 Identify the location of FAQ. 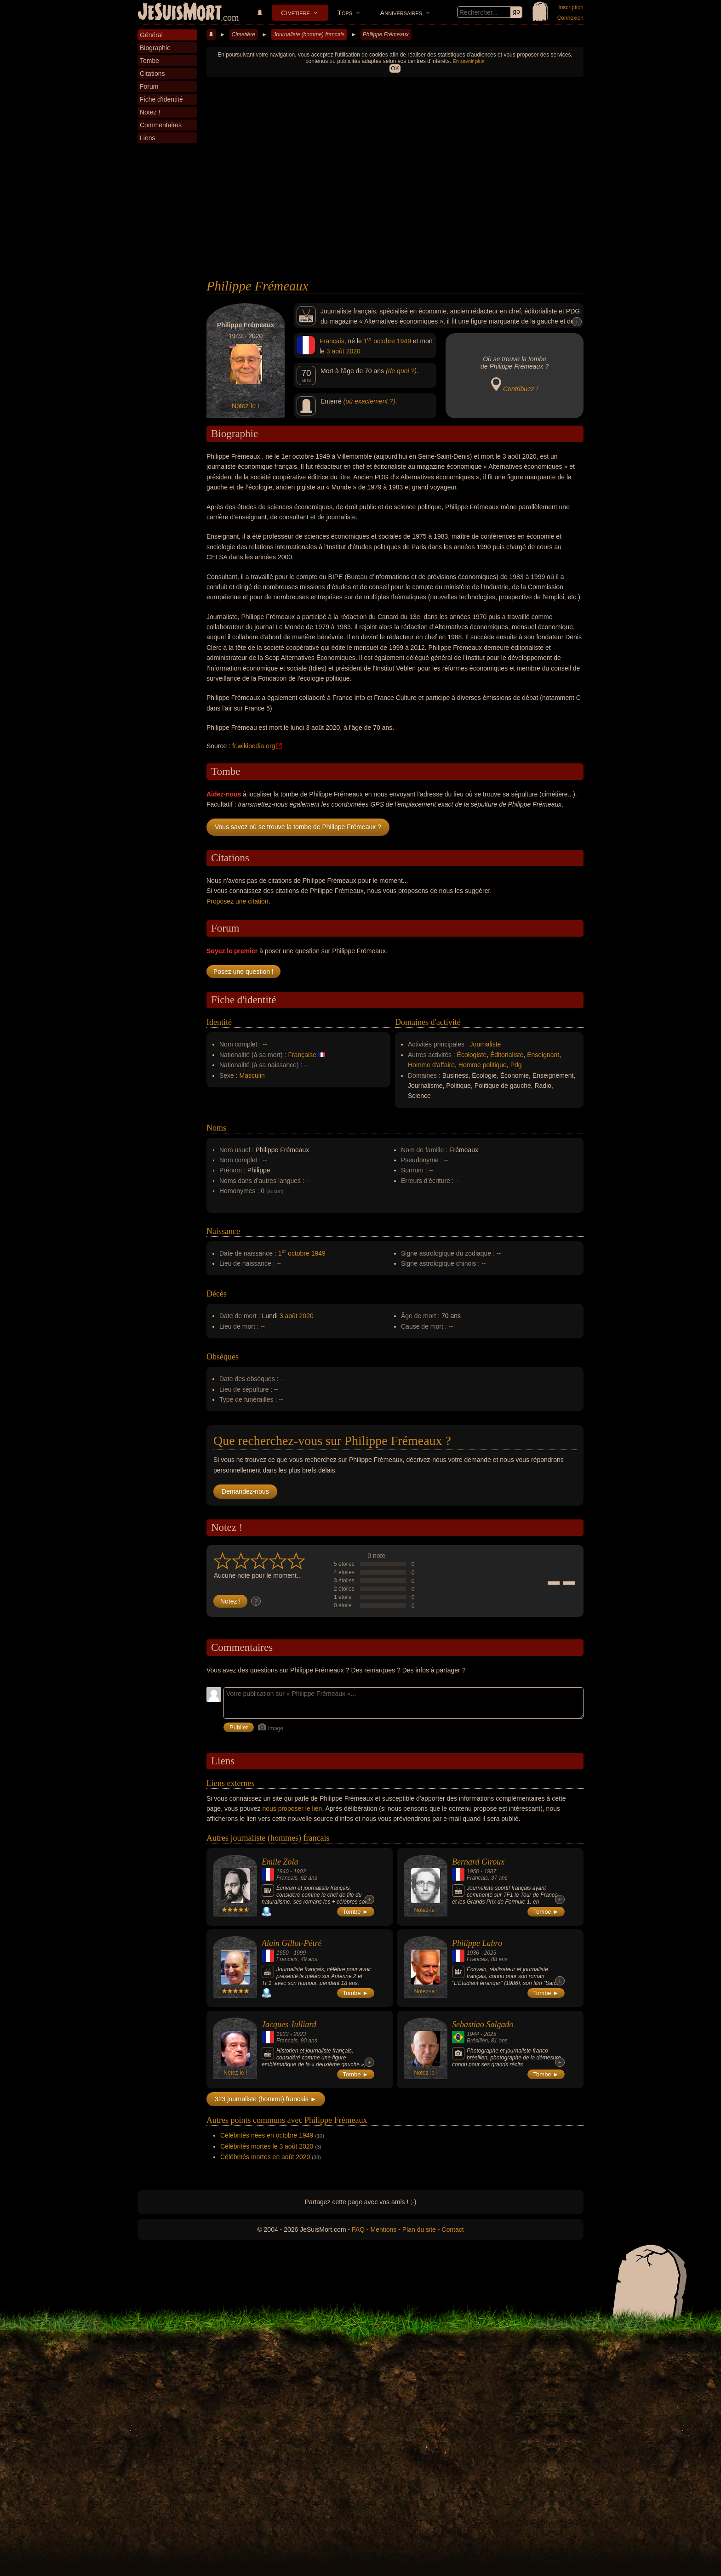
(358, 2229).